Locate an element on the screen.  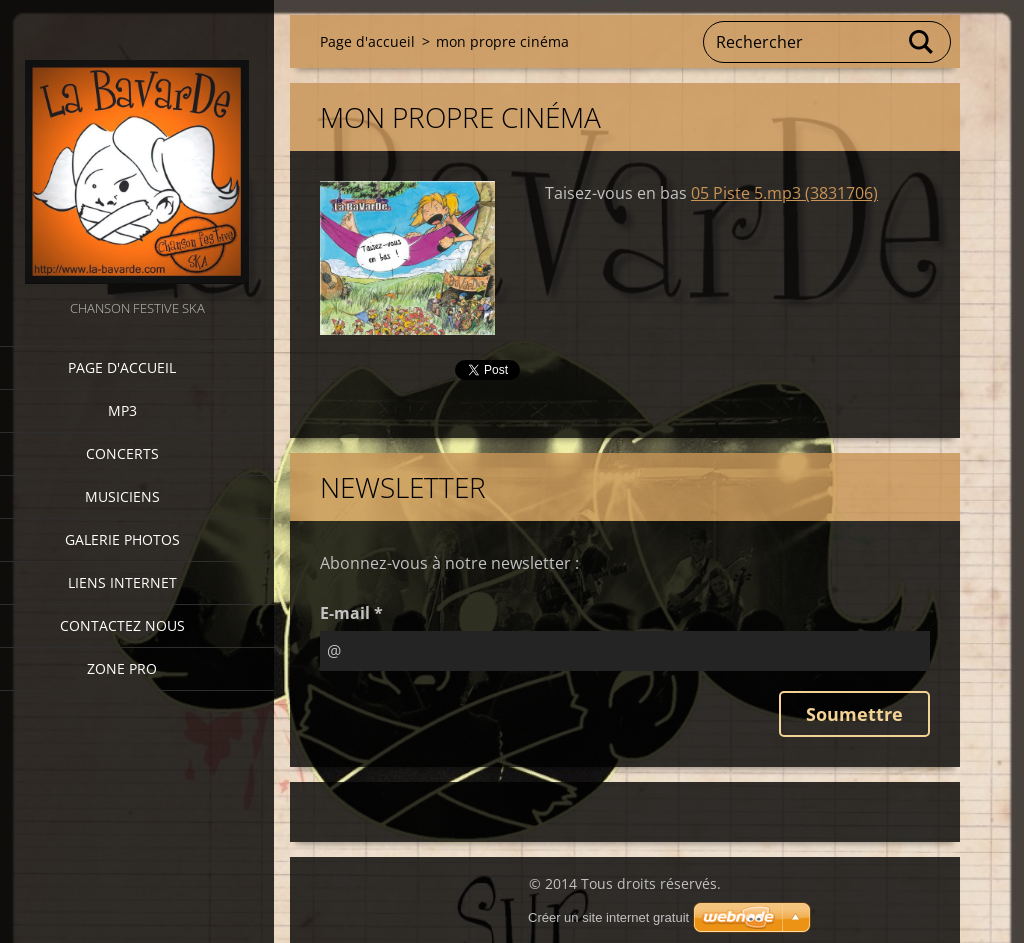
zone pro is located at coordinates (122, 668).